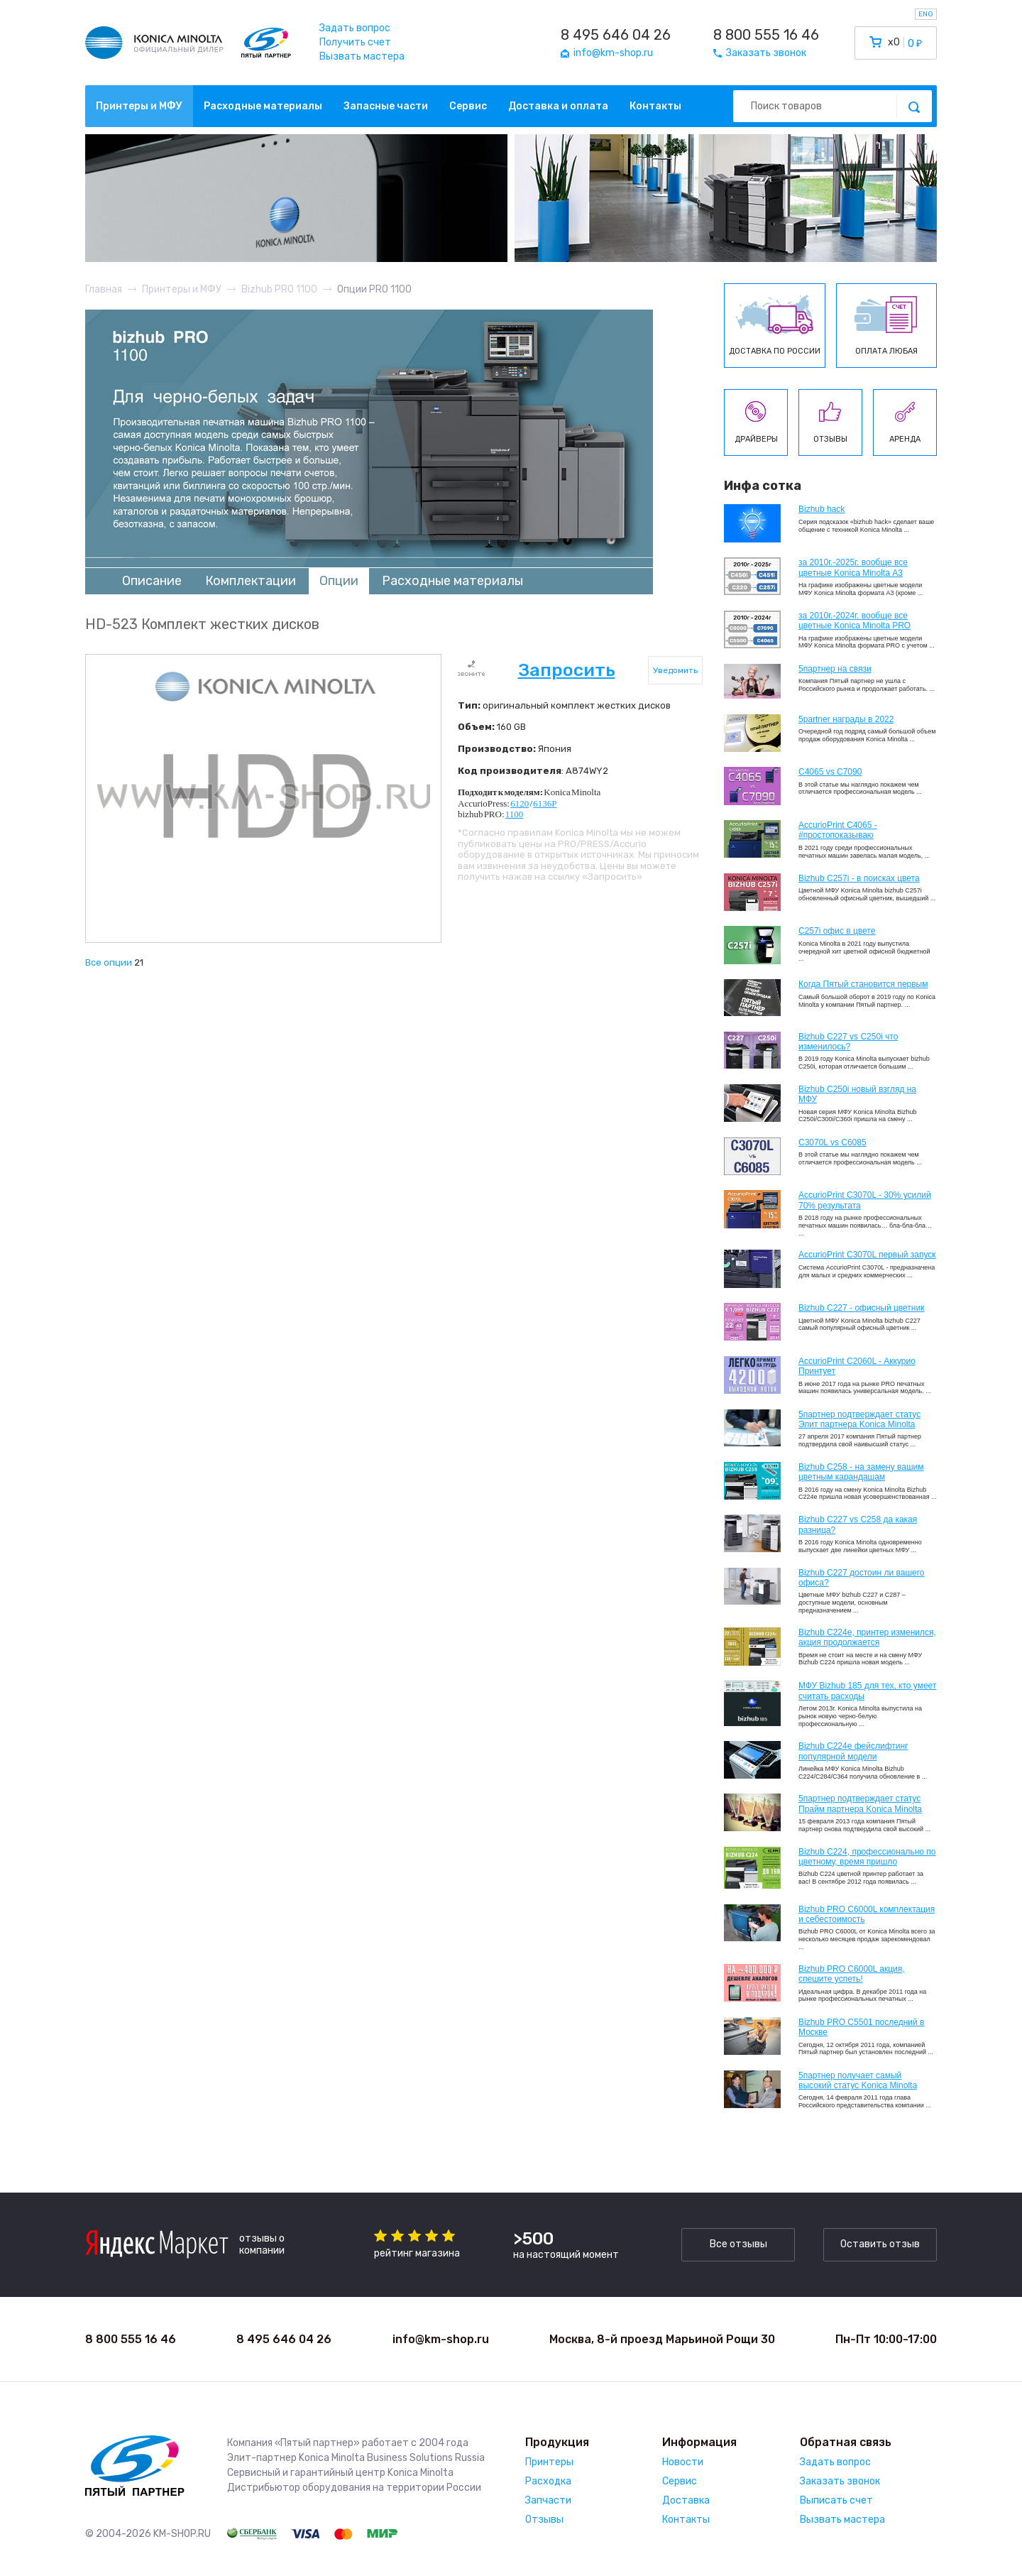 The image size is (1022, 2576). What do you see at coordinates (836, 931) in the screenshot?
I see `C257i офис в цвете` at bounding box center [836, 931].